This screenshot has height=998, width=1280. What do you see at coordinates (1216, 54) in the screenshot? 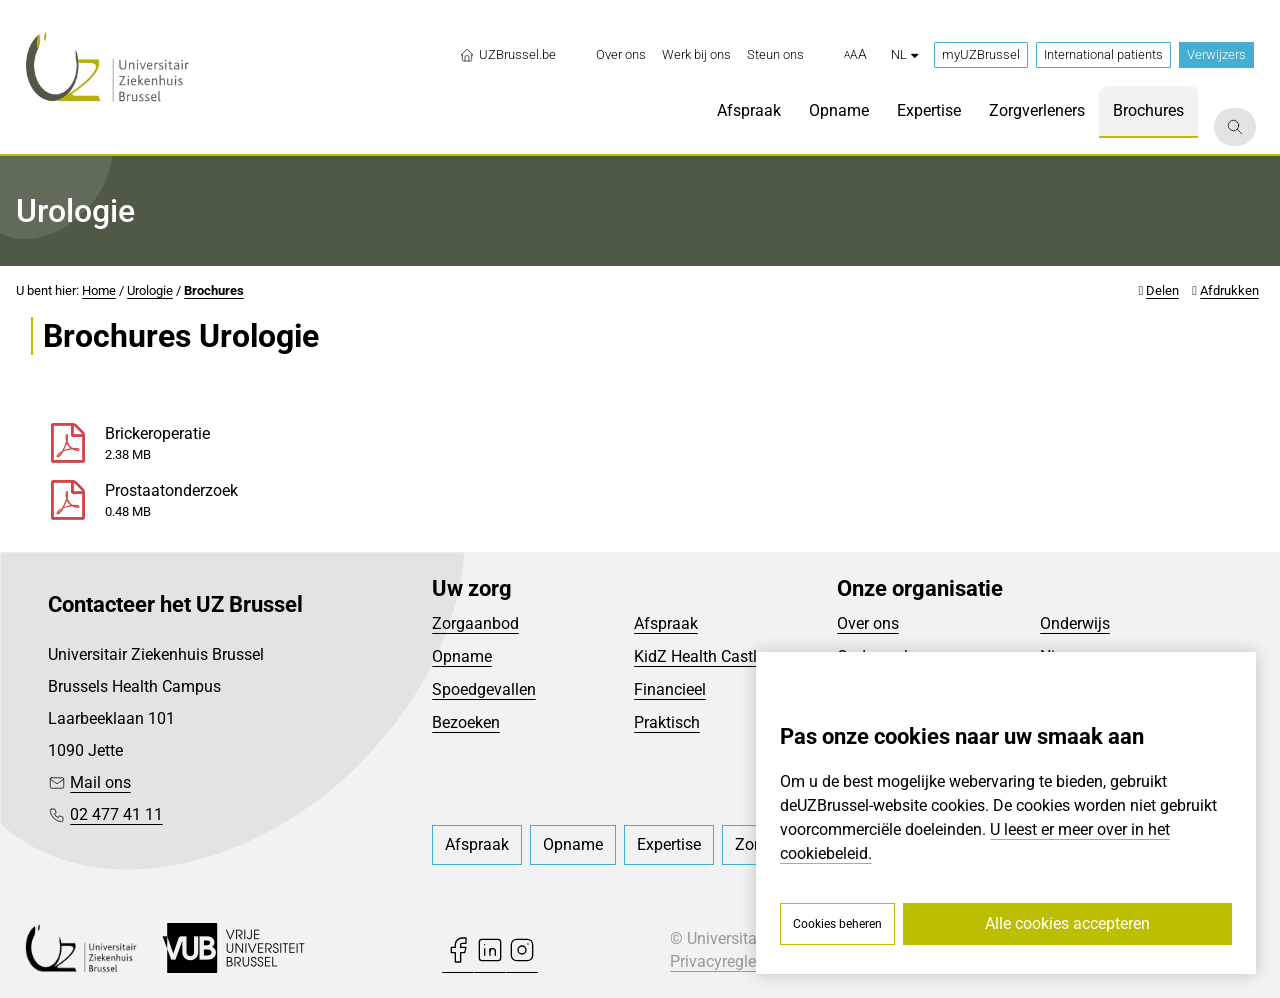
I see `Verwijzers` at bounding box center [1216, 54].